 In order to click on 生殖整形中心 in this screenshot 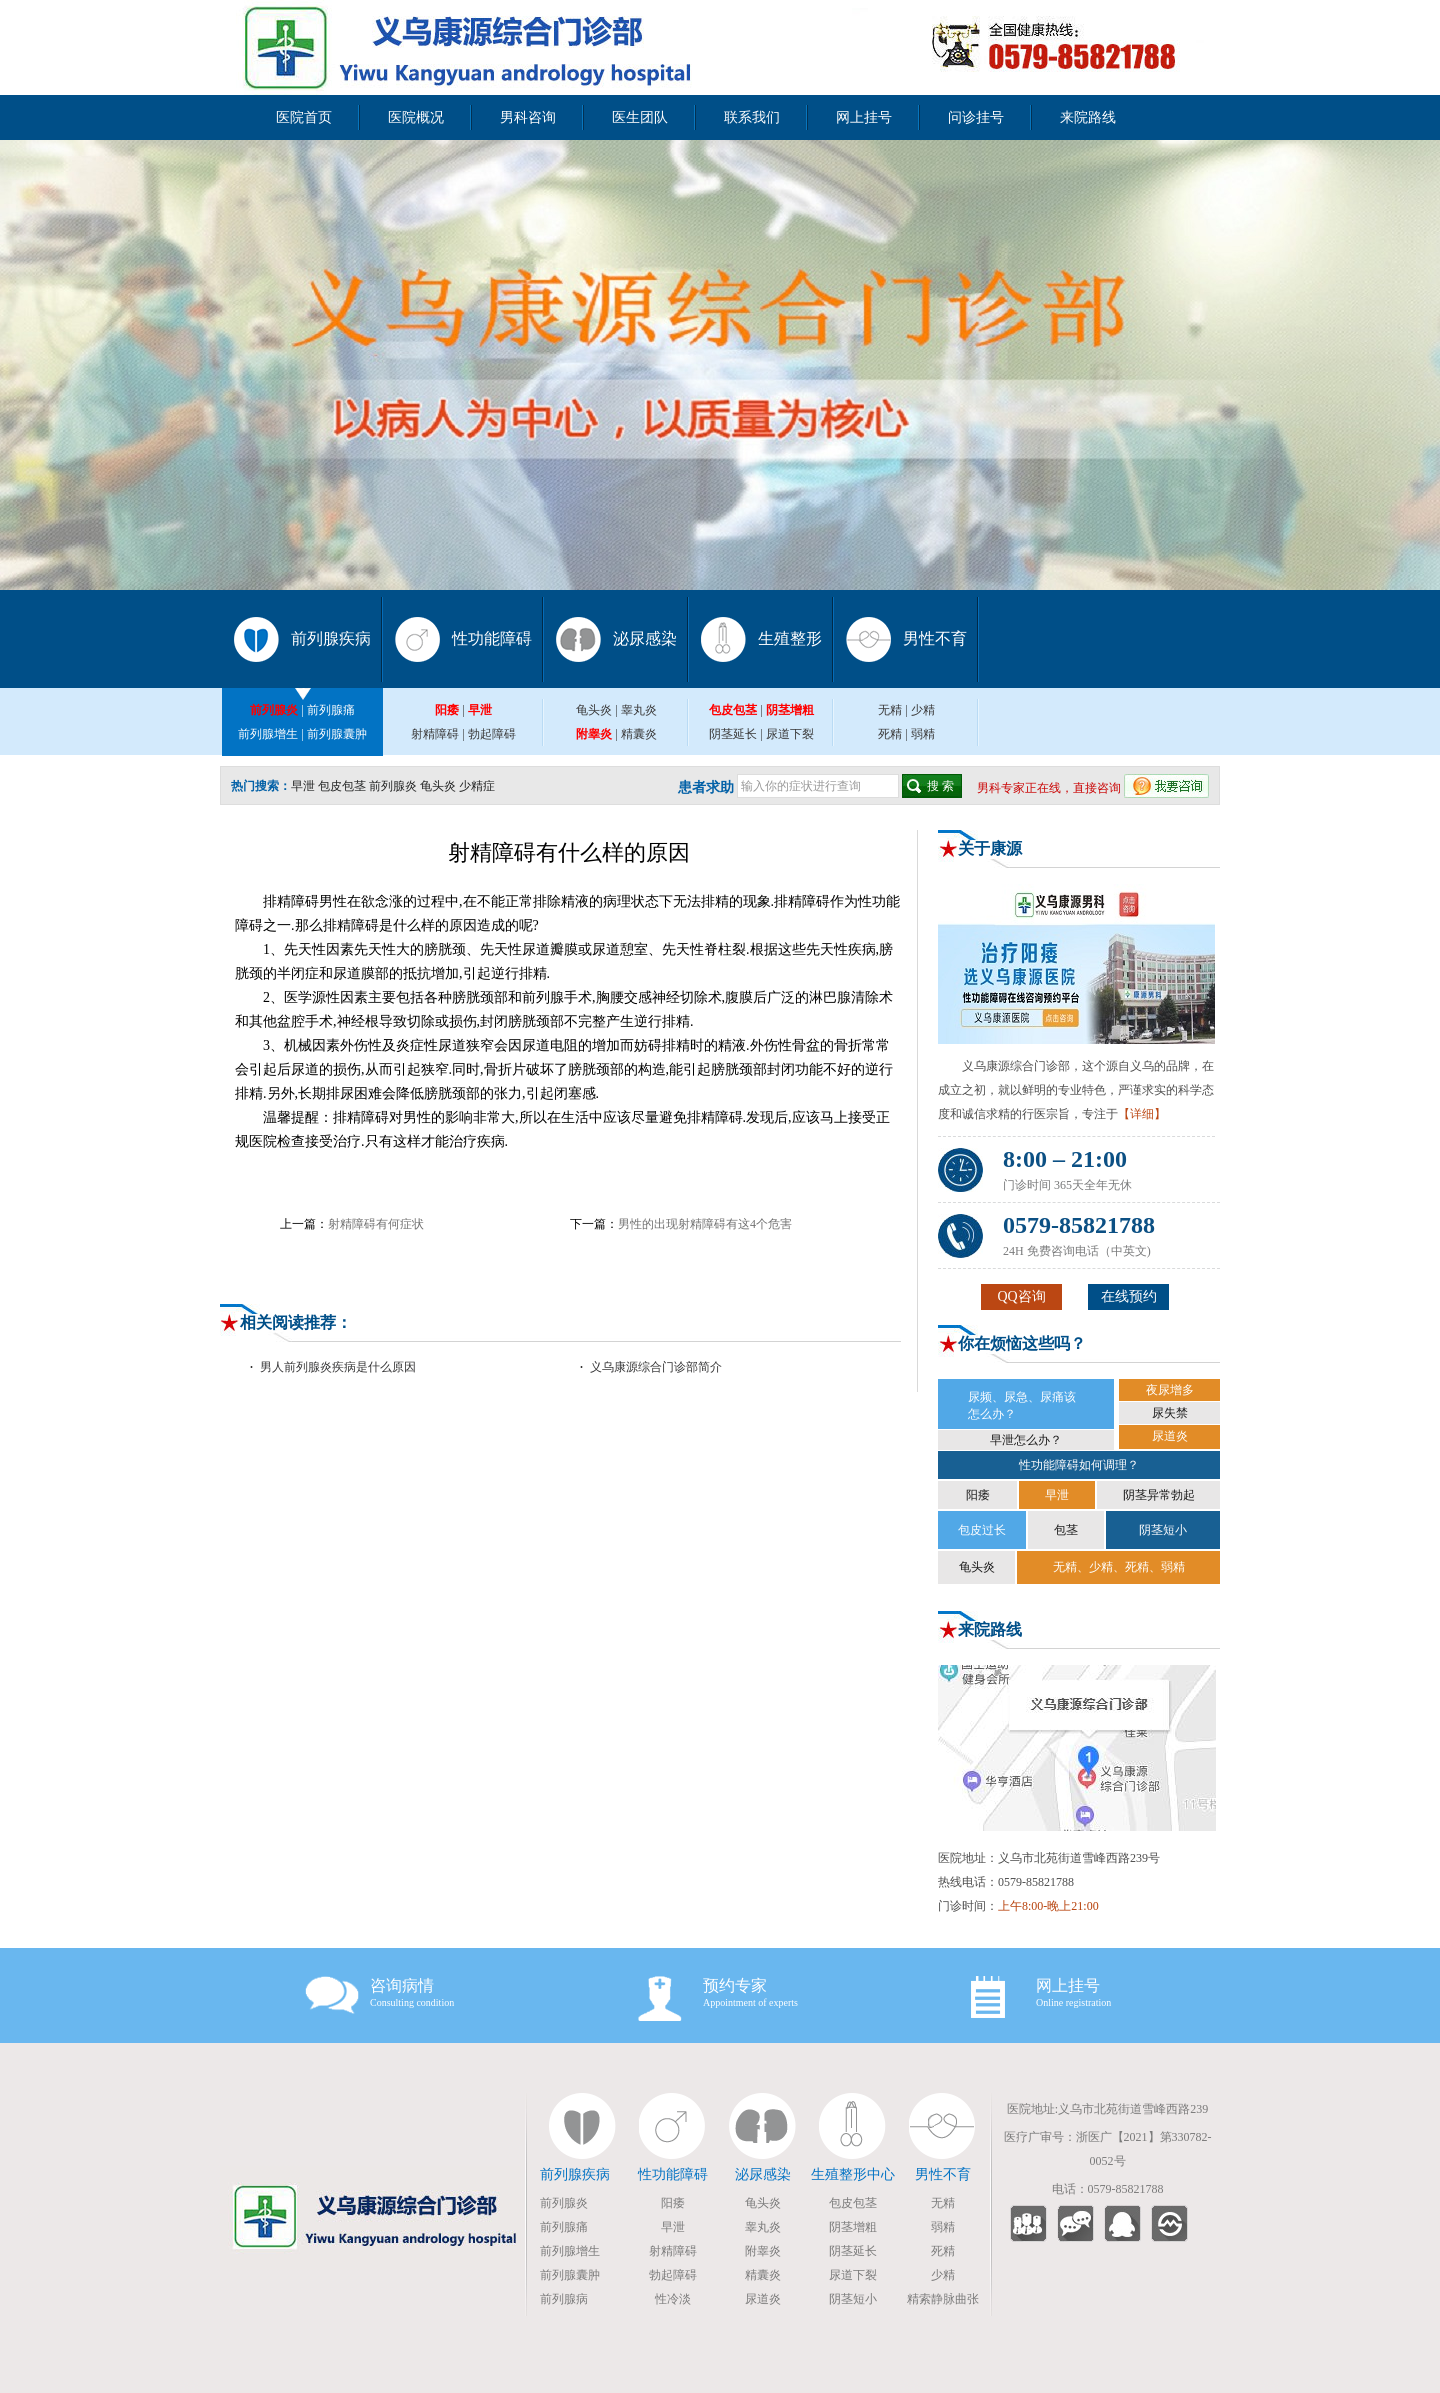, I will do `click(853, 2174)`.